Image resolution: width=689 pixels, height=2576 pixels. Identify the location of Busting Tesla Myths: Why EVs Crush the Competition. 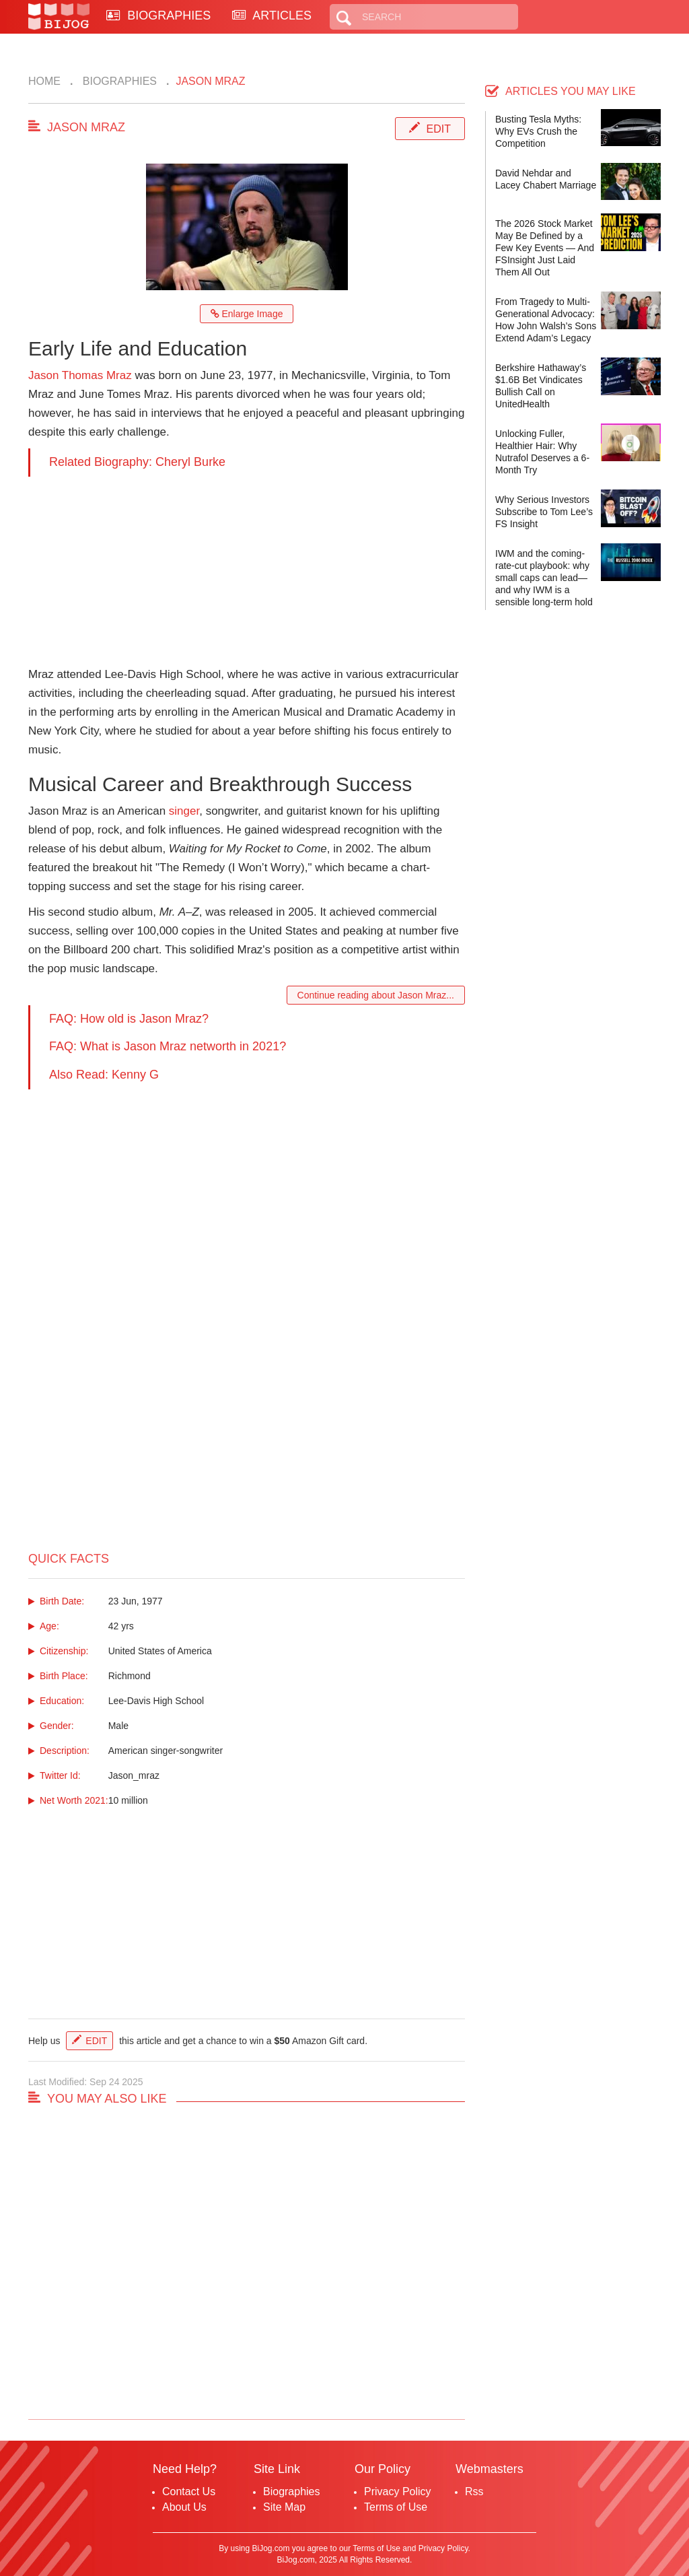
(538, 131).